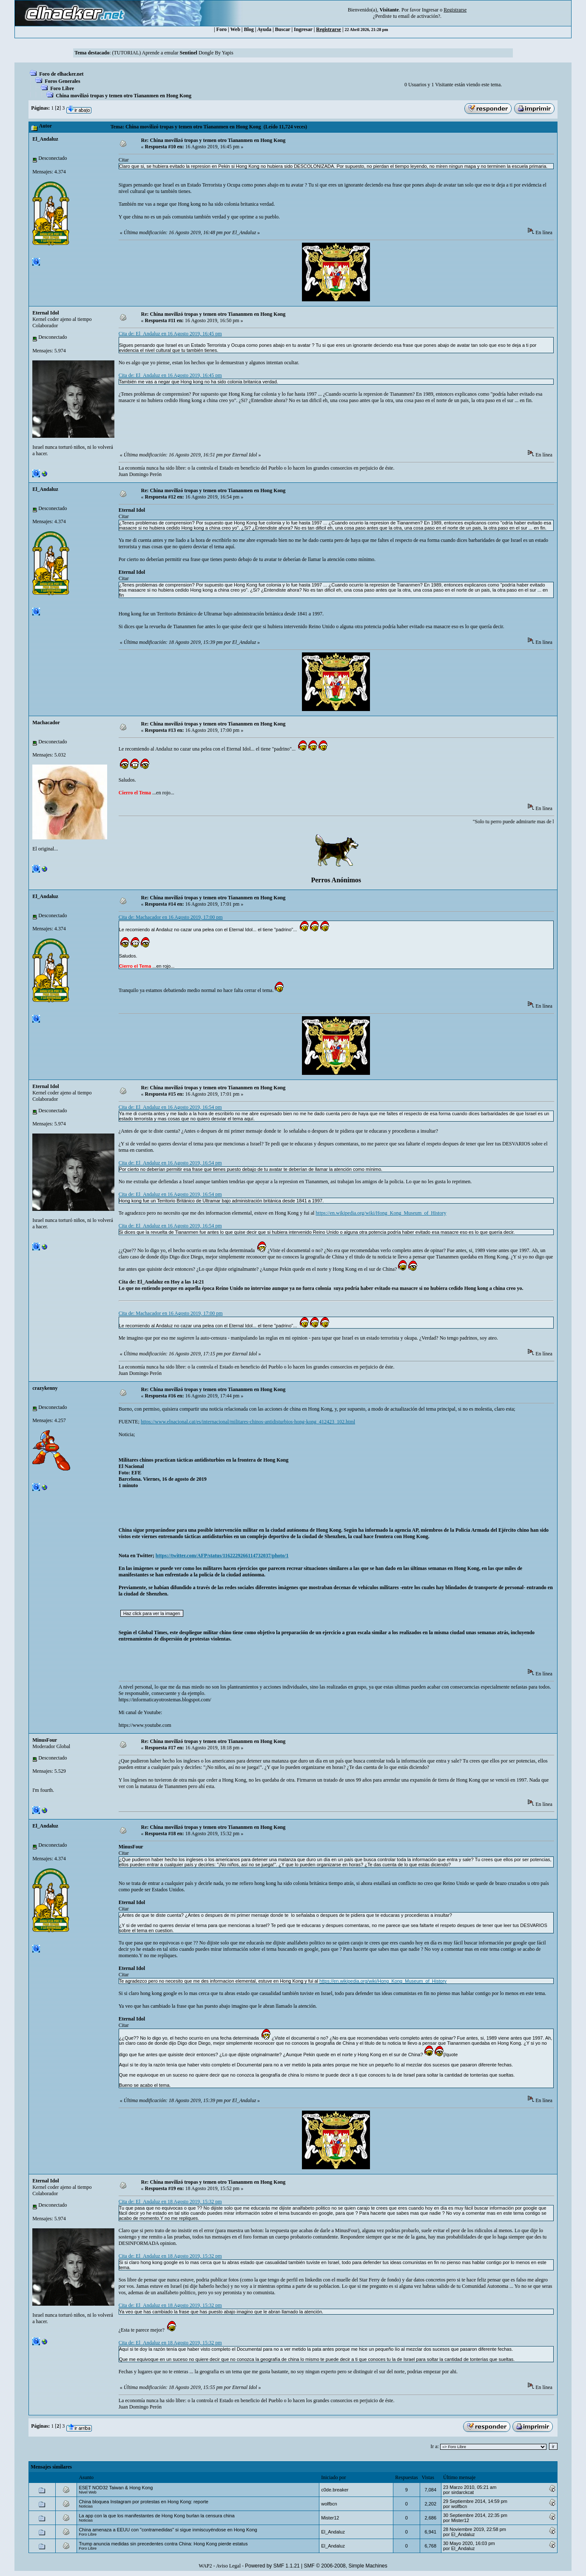  What do you see at coordinates (145, 1725) in the screenshot?
I see `https://www.youtube.com` at bounding box center [145, 1725].